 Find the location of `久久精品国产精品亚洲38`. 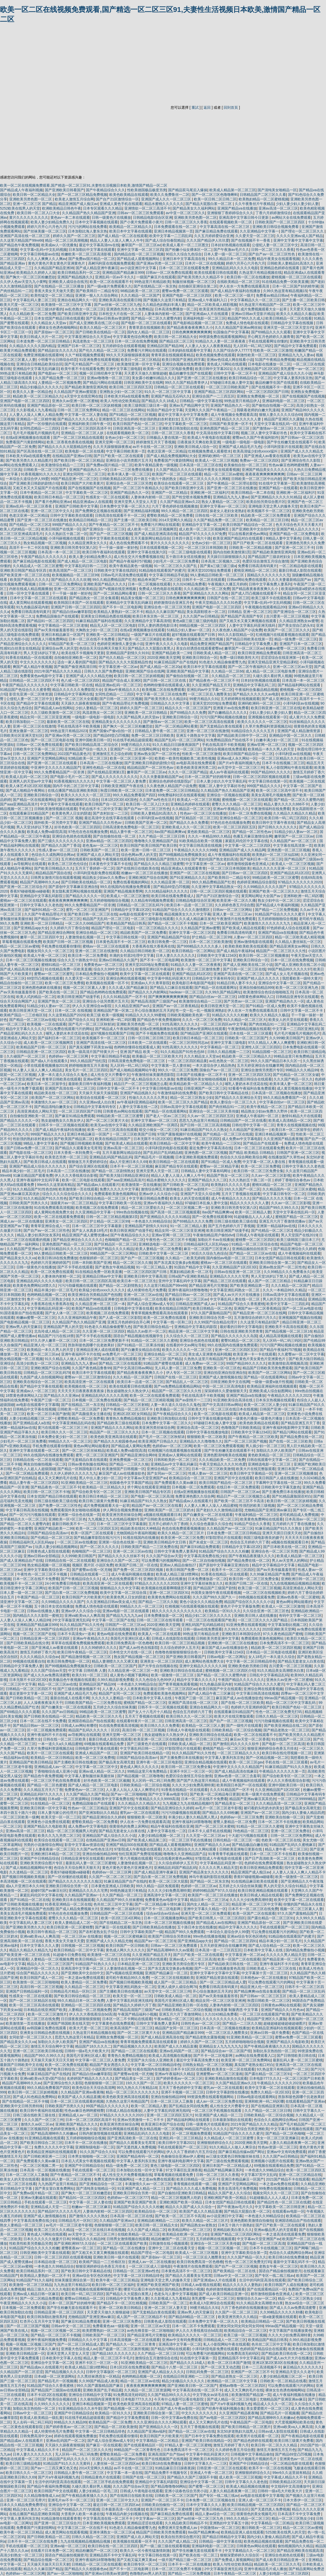

久久精品国产精品亚洲38 is located at coordinates (54, 268).